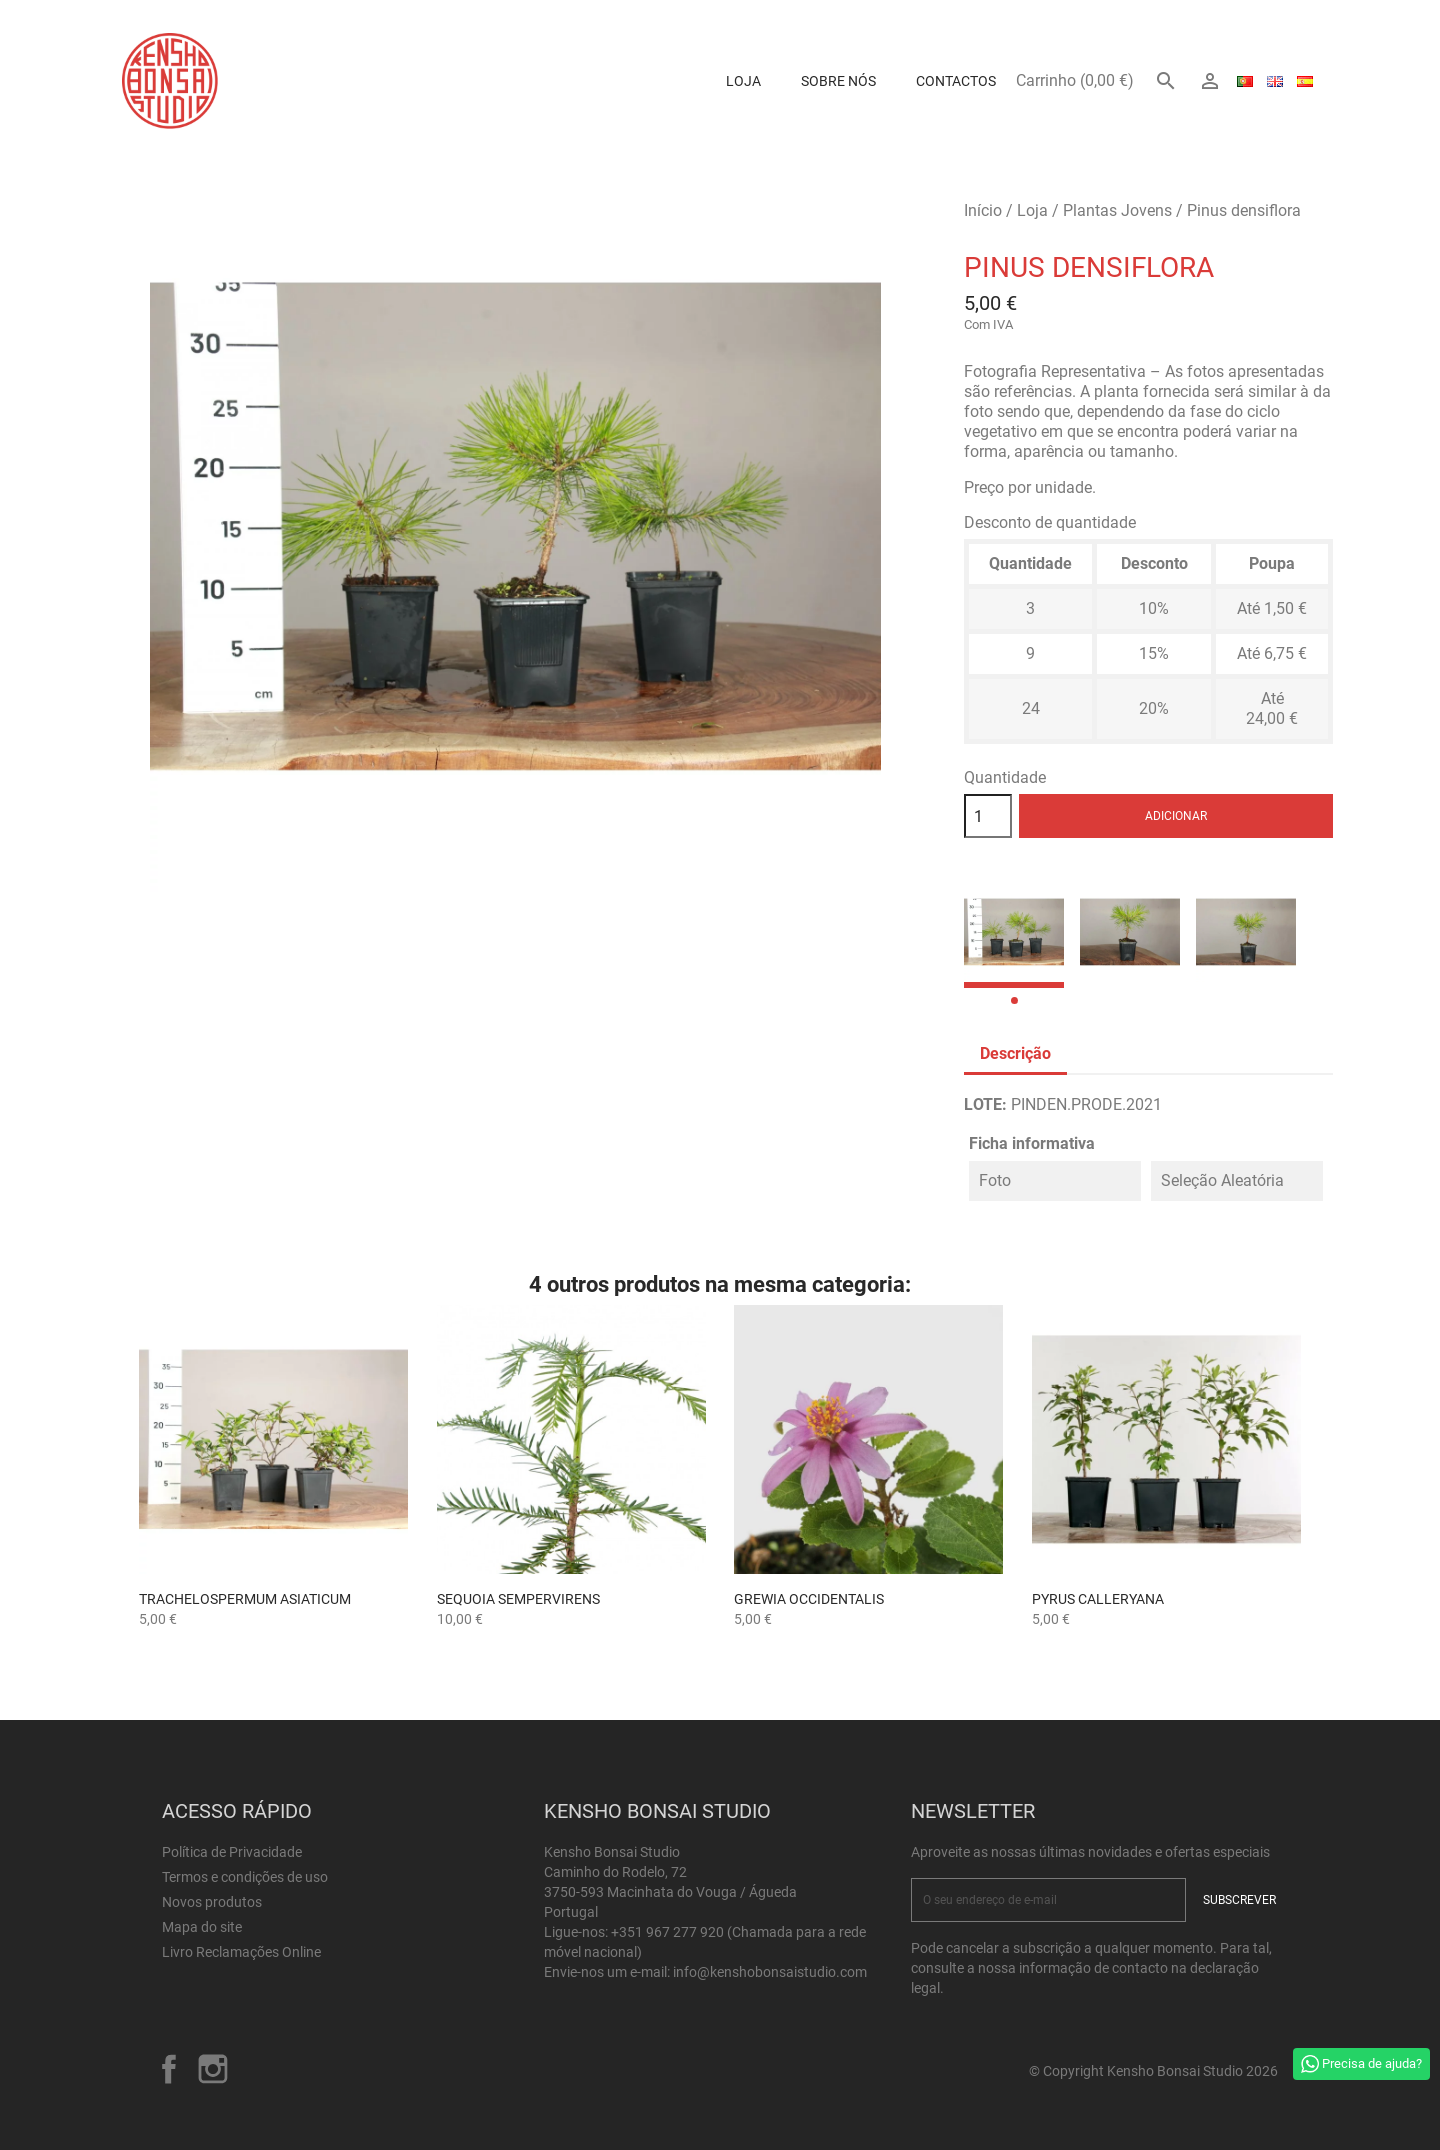 The height and width of the screenshot is (2150, 1440). I want to click on [Quantidade], so click(988, 816).